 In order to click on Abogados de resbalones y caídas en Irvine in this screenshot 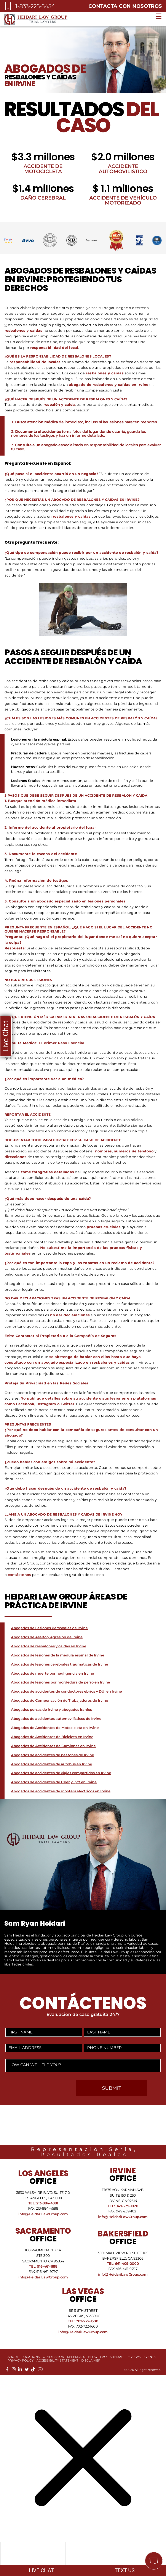, I will do `click(48, 1646)`.